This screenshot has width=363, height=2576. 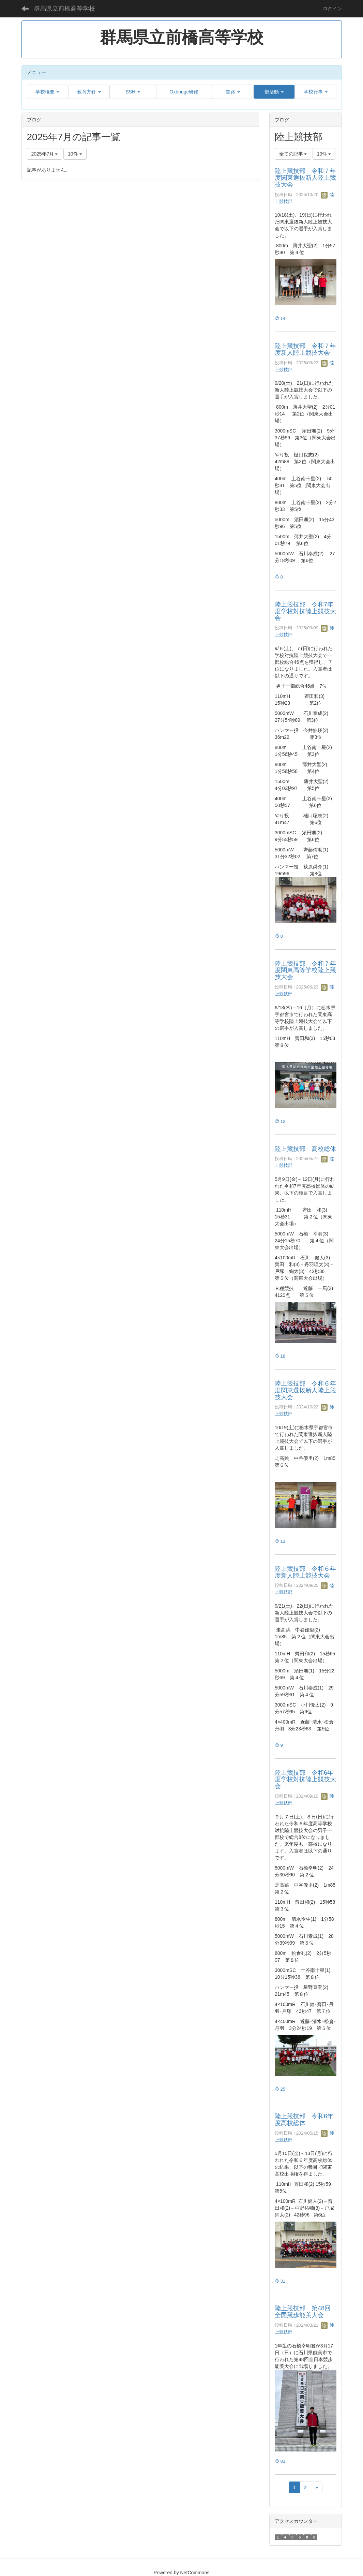 I want to click on [button], so click(x=47, y=92).